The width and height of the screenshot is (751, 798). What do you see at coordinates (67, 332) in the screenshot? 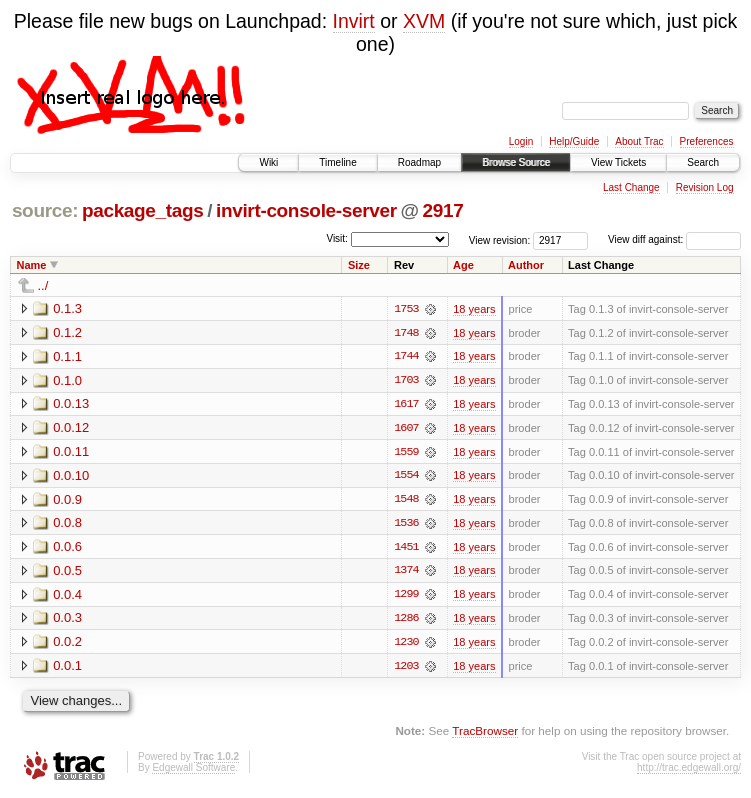
I see `0.1.2` at bounding box center [67, 332].